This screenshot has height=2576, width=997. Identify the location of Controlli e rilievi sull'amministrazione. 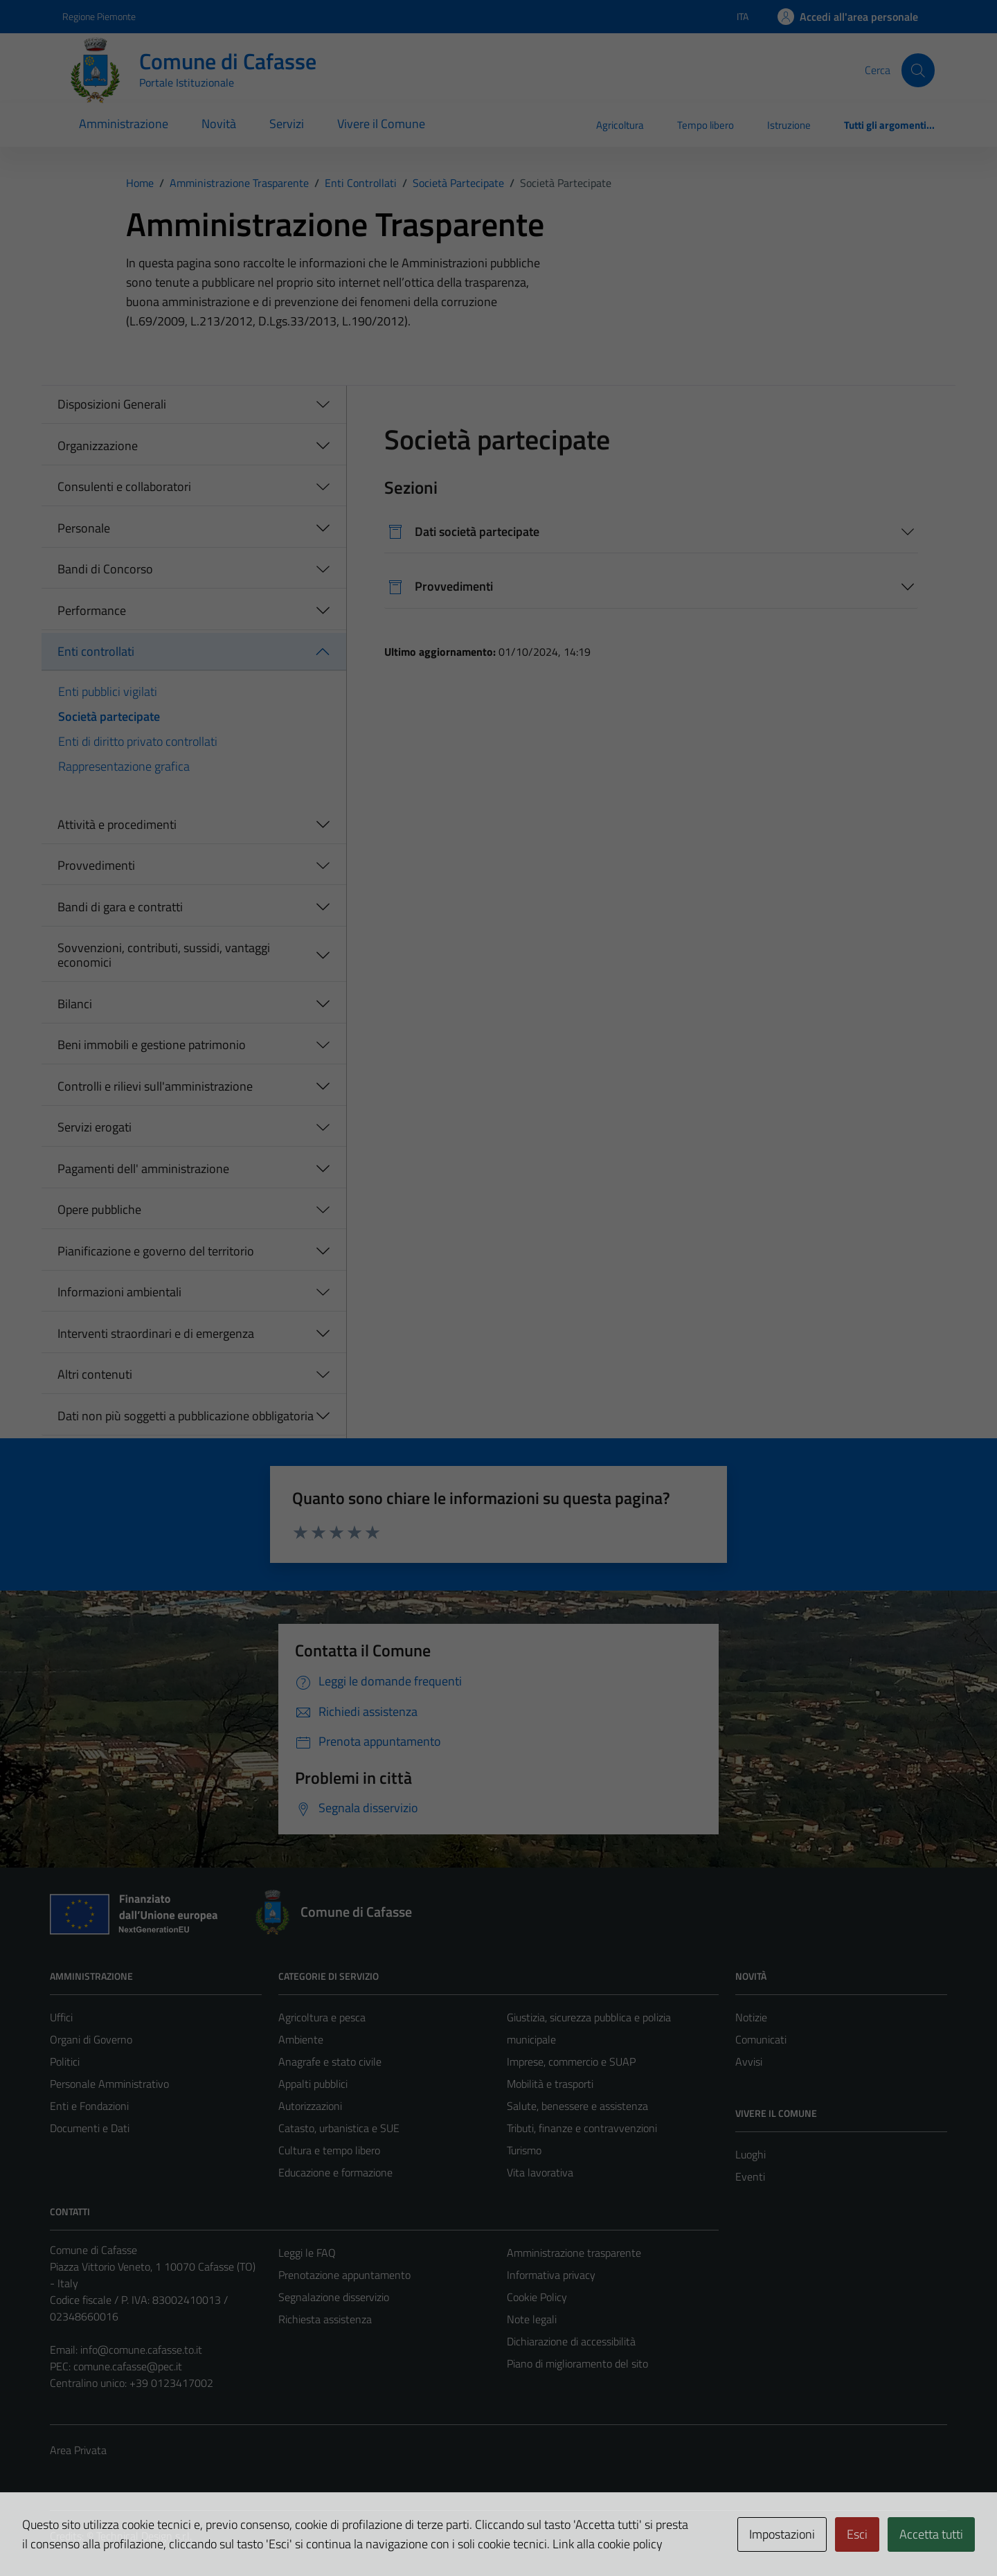
(155, 1086).